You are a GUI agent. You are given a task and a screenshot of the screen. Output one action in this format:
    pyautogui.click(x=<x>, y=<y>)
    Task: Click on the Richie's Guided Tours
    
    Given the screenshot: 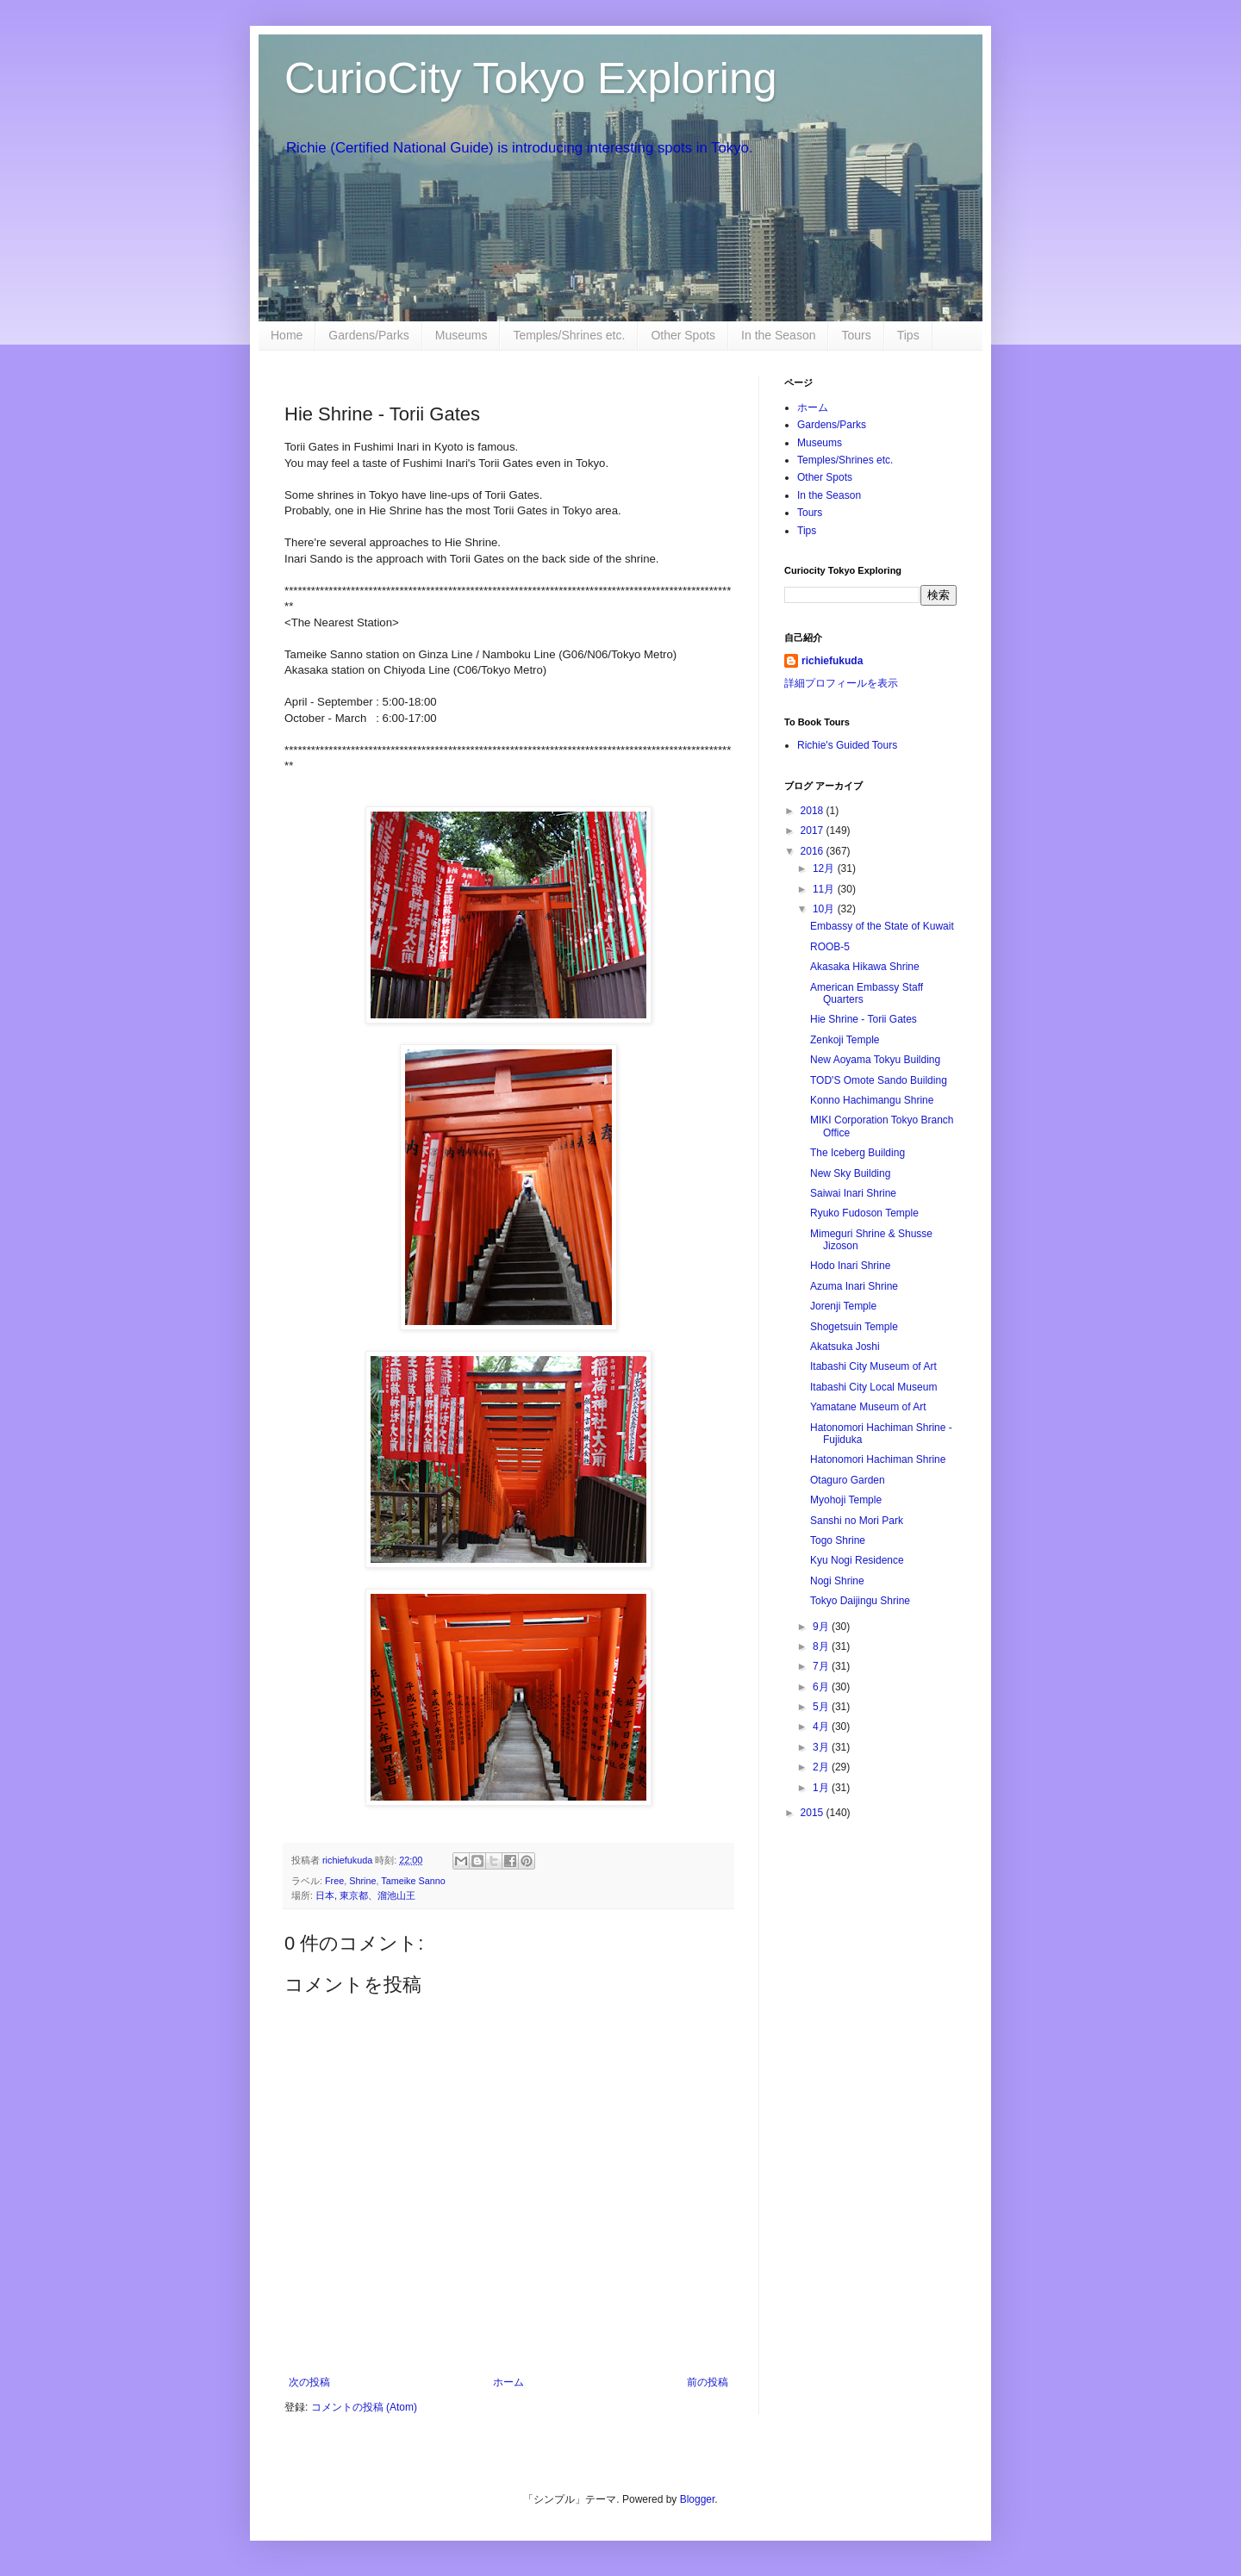 What is the action you would take?
    pyautogui.click(x=847, y=745)
    